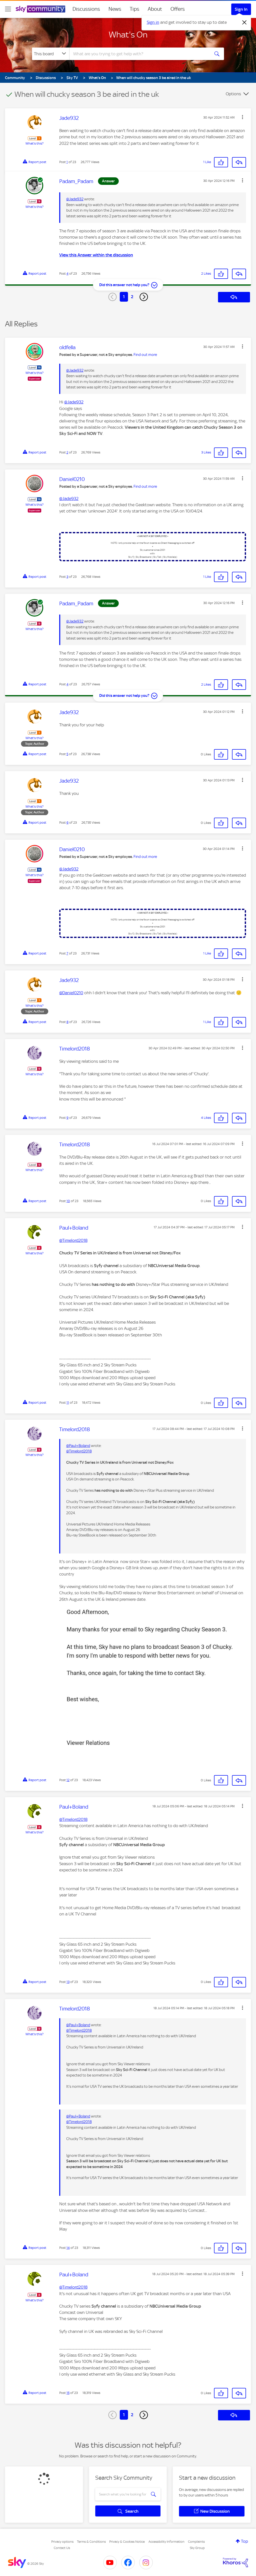 The image size is (256, 2576). Describe the element at coordinates (196, 2541) in the screenshot. I see `Complaints` at that location.